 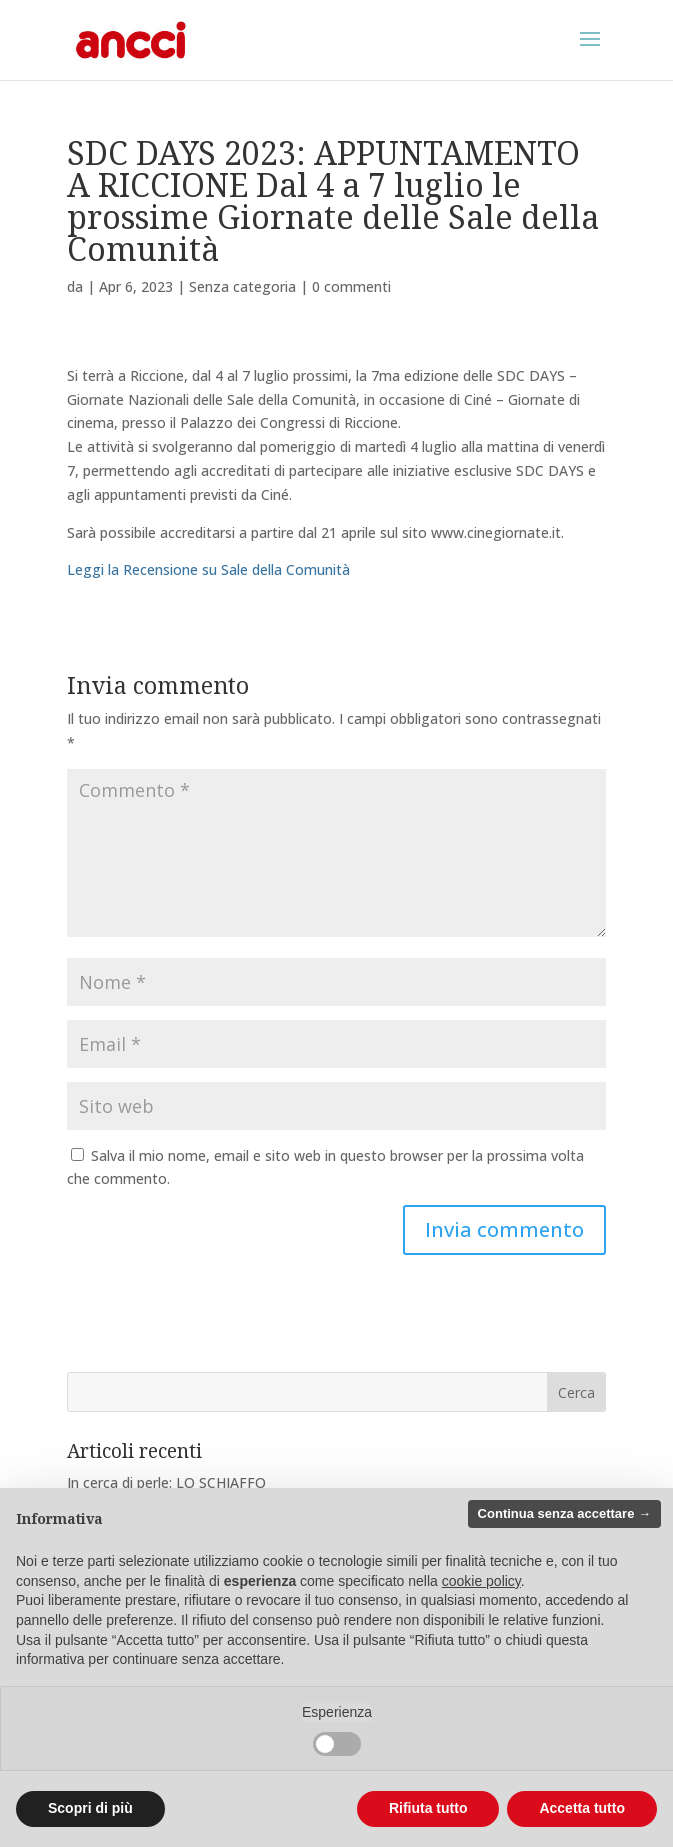 What do you see at coordinates (90, 1808) in the screenshot?
I see `Scopri di più [button]` at bounding box center [90, 1808].